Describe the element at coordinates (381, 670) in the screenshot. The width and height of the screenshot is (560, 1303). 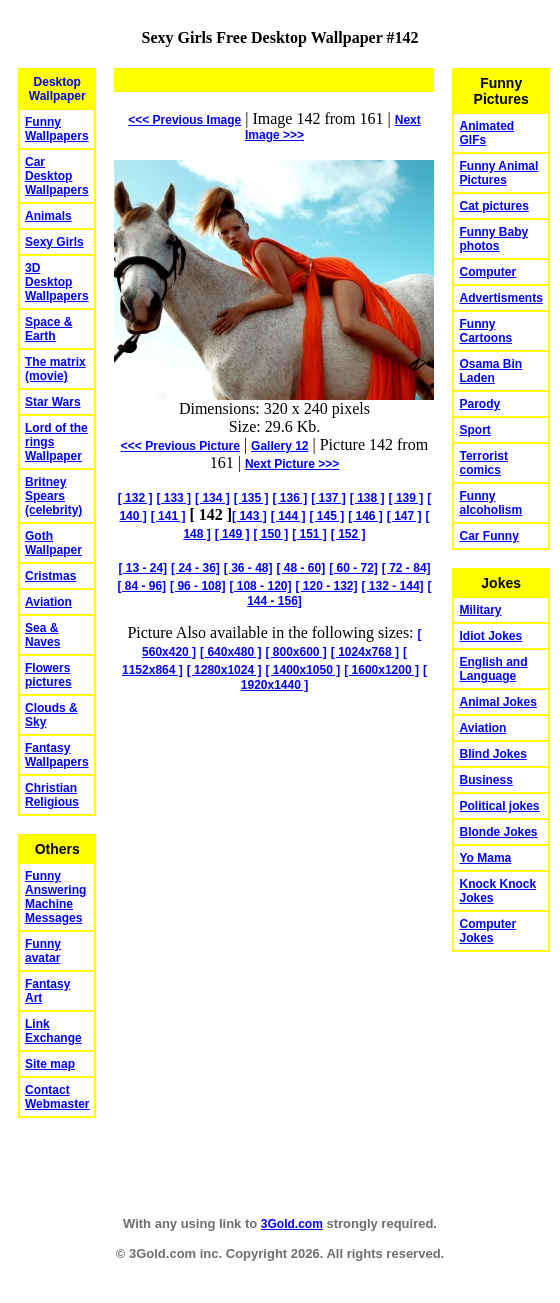
I see `[ 1600x1200 ]` at that location.